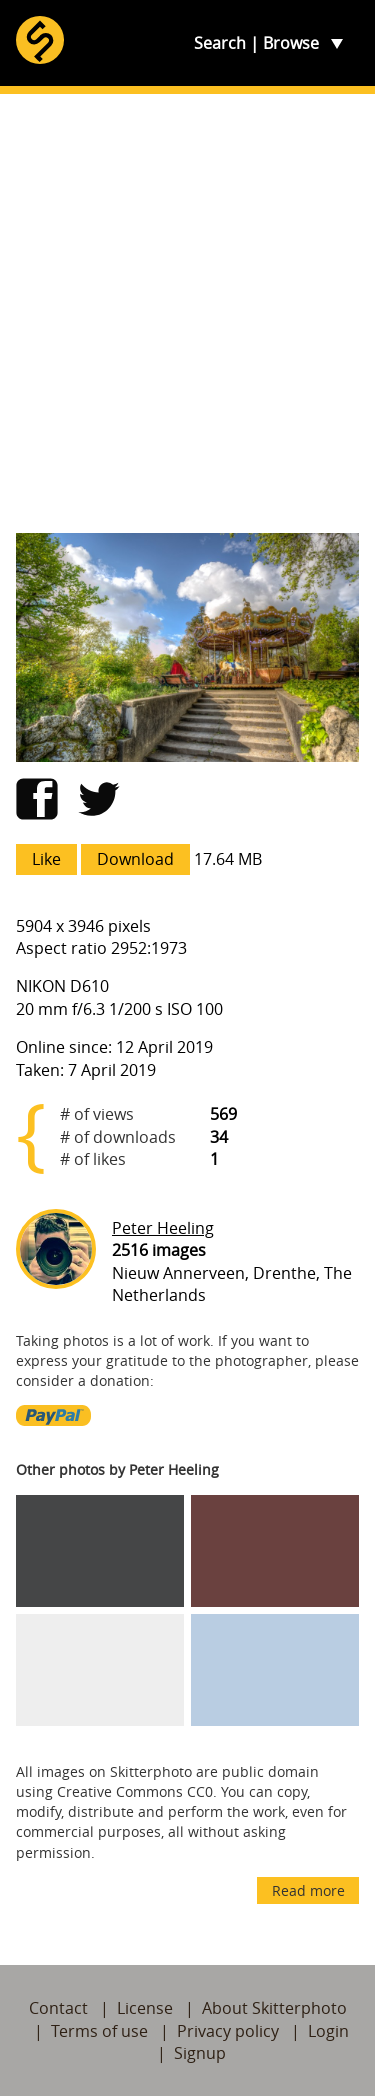  Describe the element at coordinates (328, 2031) in the screenshot. I see `Login` at that location.